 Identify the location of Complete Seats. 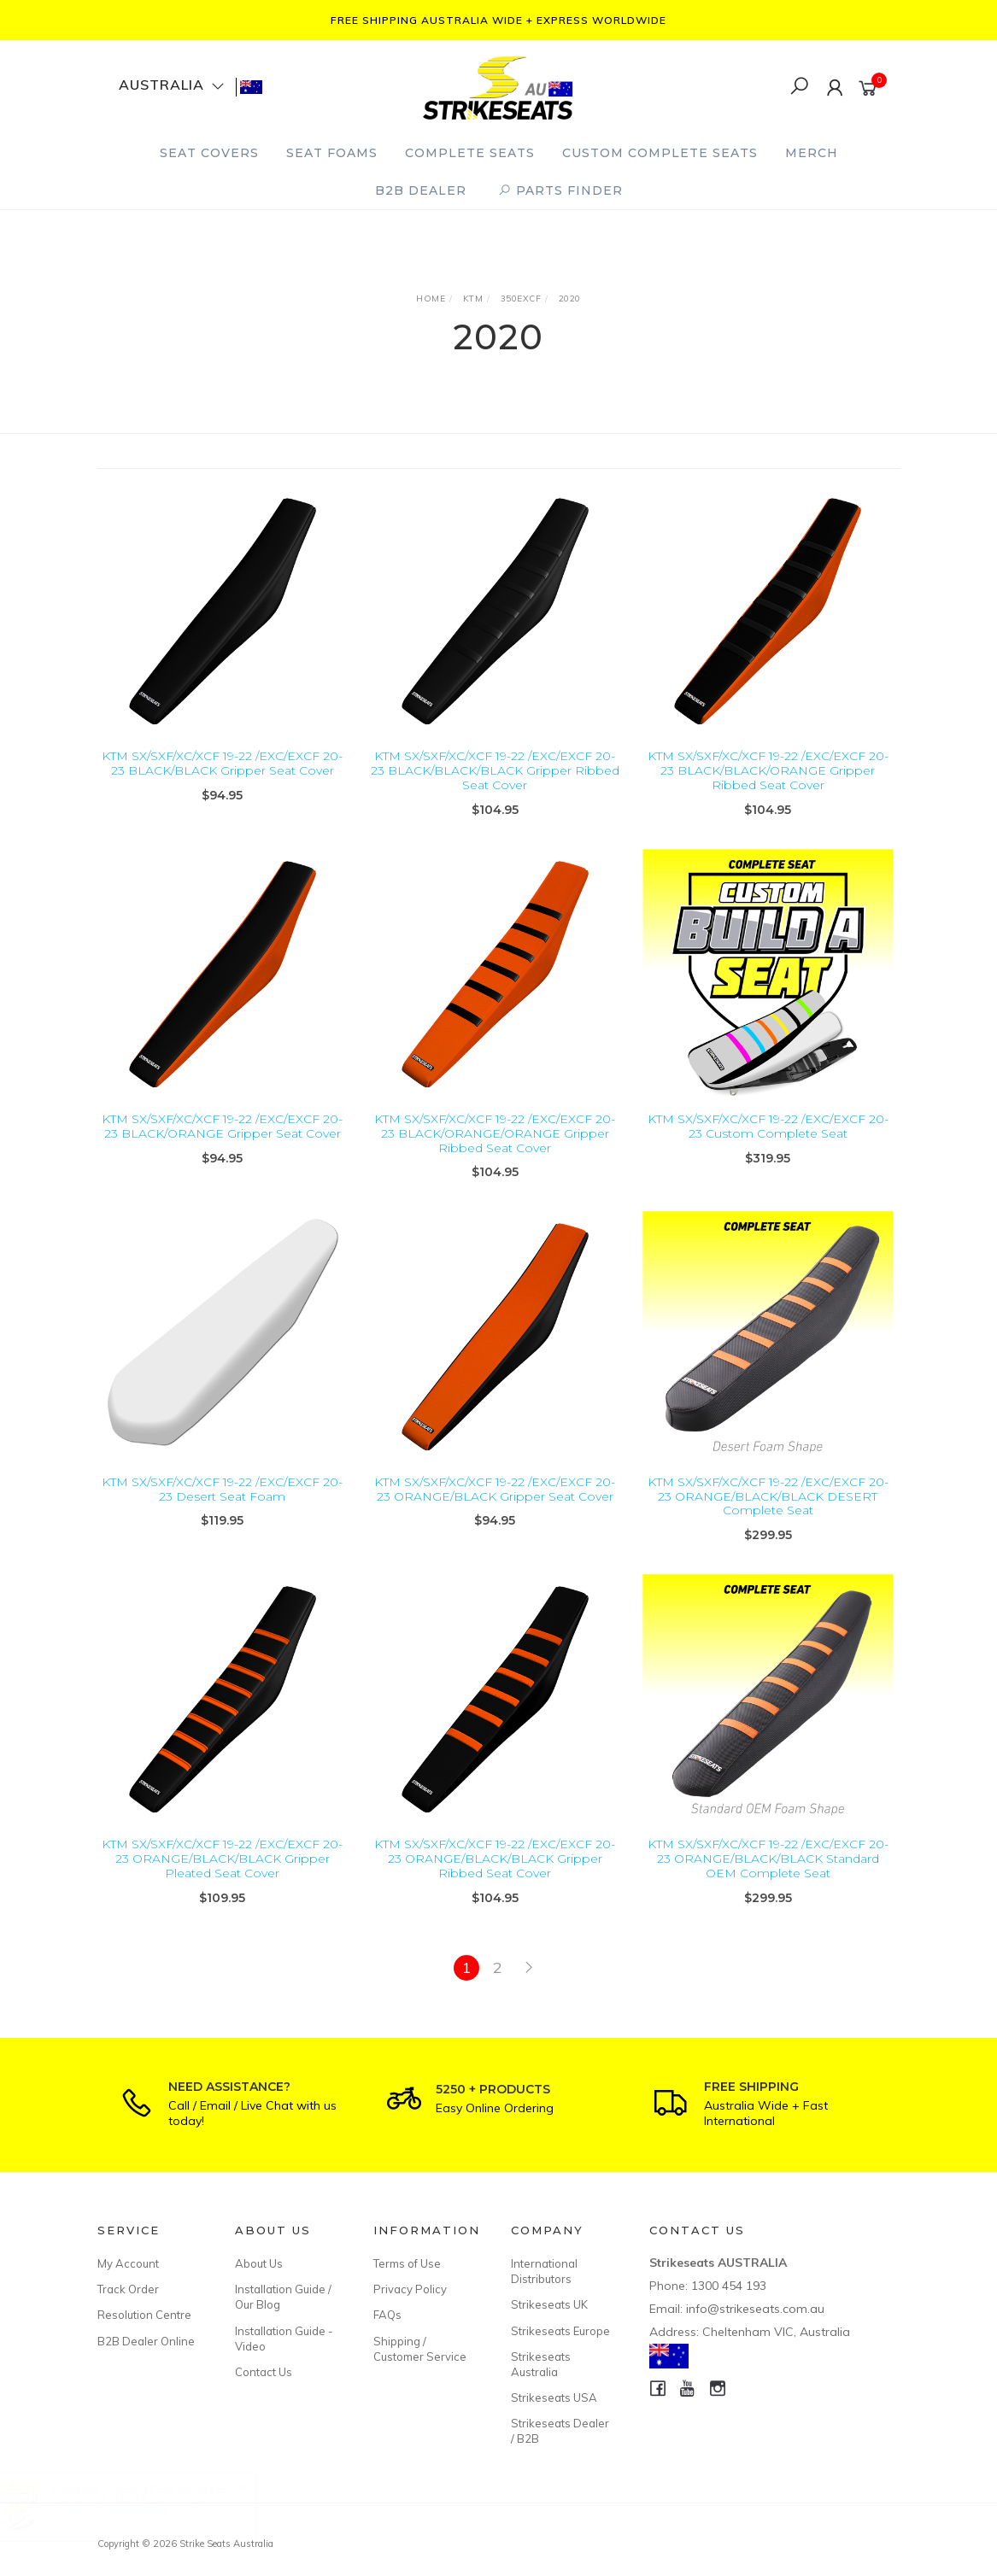
(470, 153).